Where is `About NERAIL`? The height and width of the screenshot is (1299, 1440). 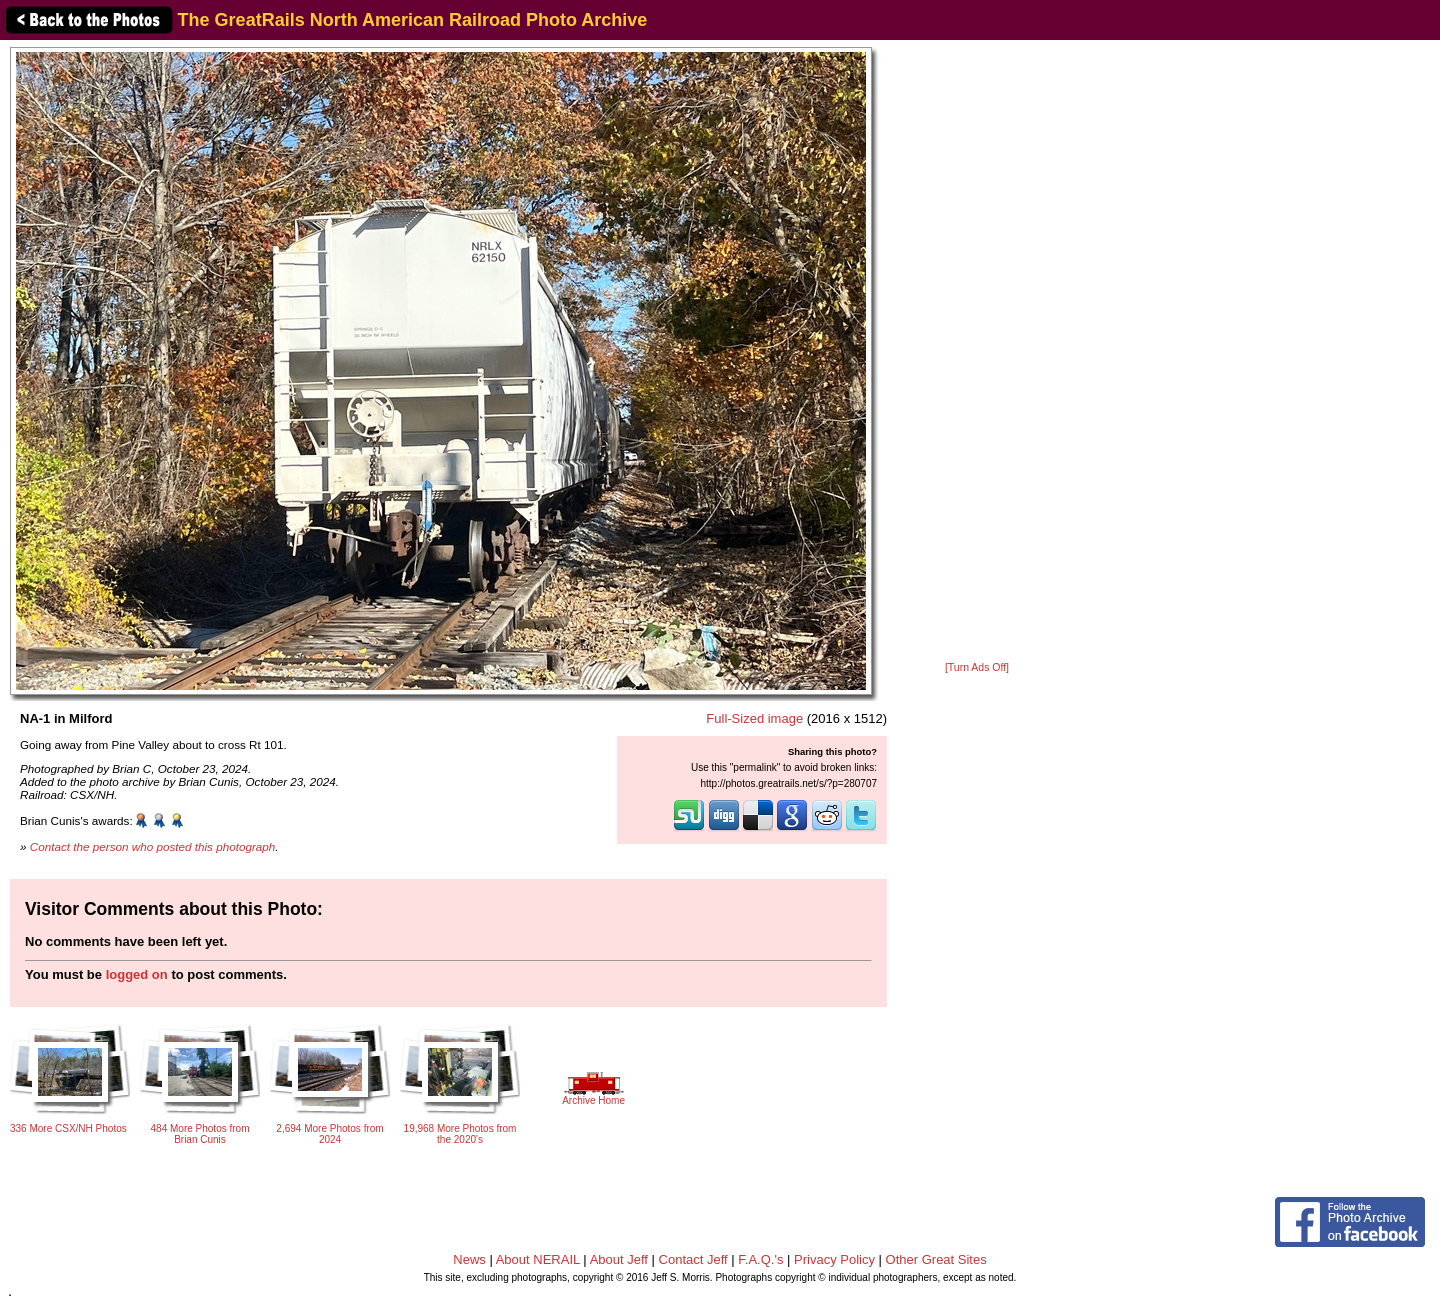
About NERAIL is located at coordinates (538, 1259).